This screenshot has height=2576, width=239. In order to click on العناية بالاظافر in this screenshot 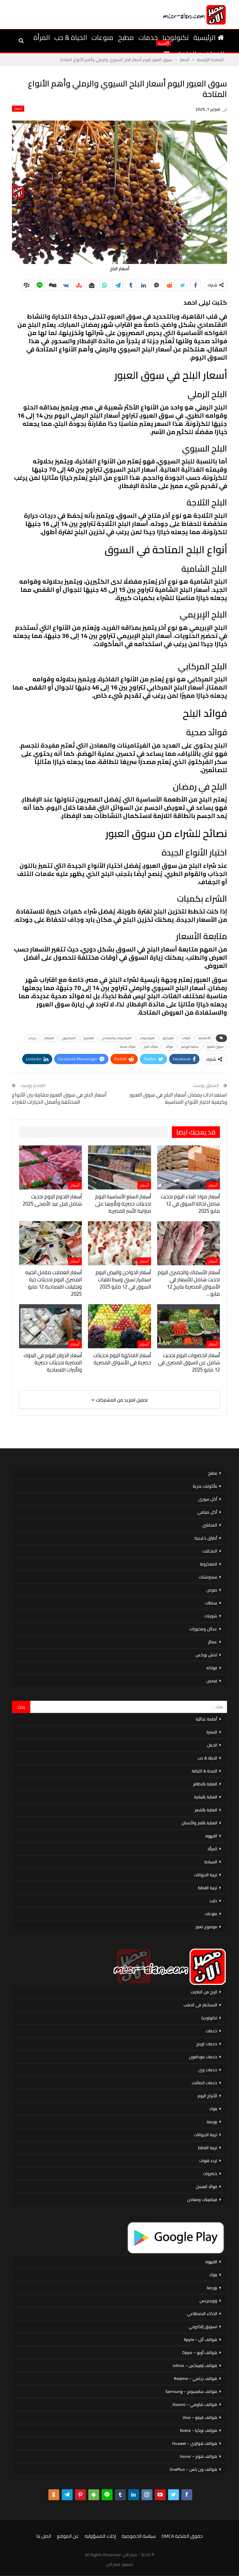, I will do `click(205, 1784)`.